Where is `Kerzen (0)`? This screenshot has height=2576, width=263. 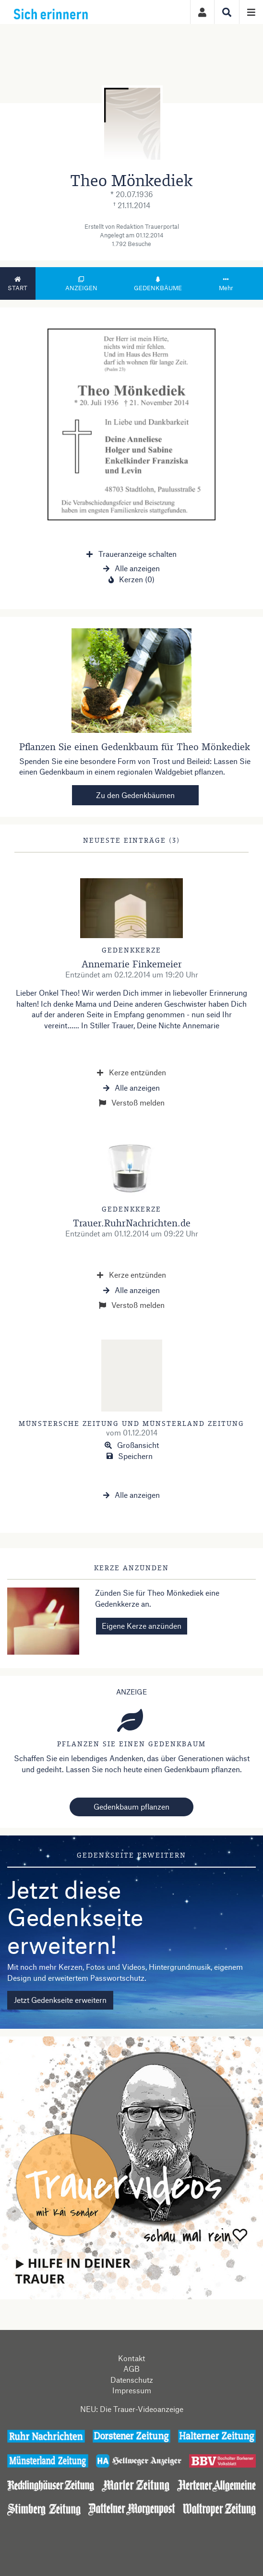
Kerzen (0) is located at coordinates (131, 579).